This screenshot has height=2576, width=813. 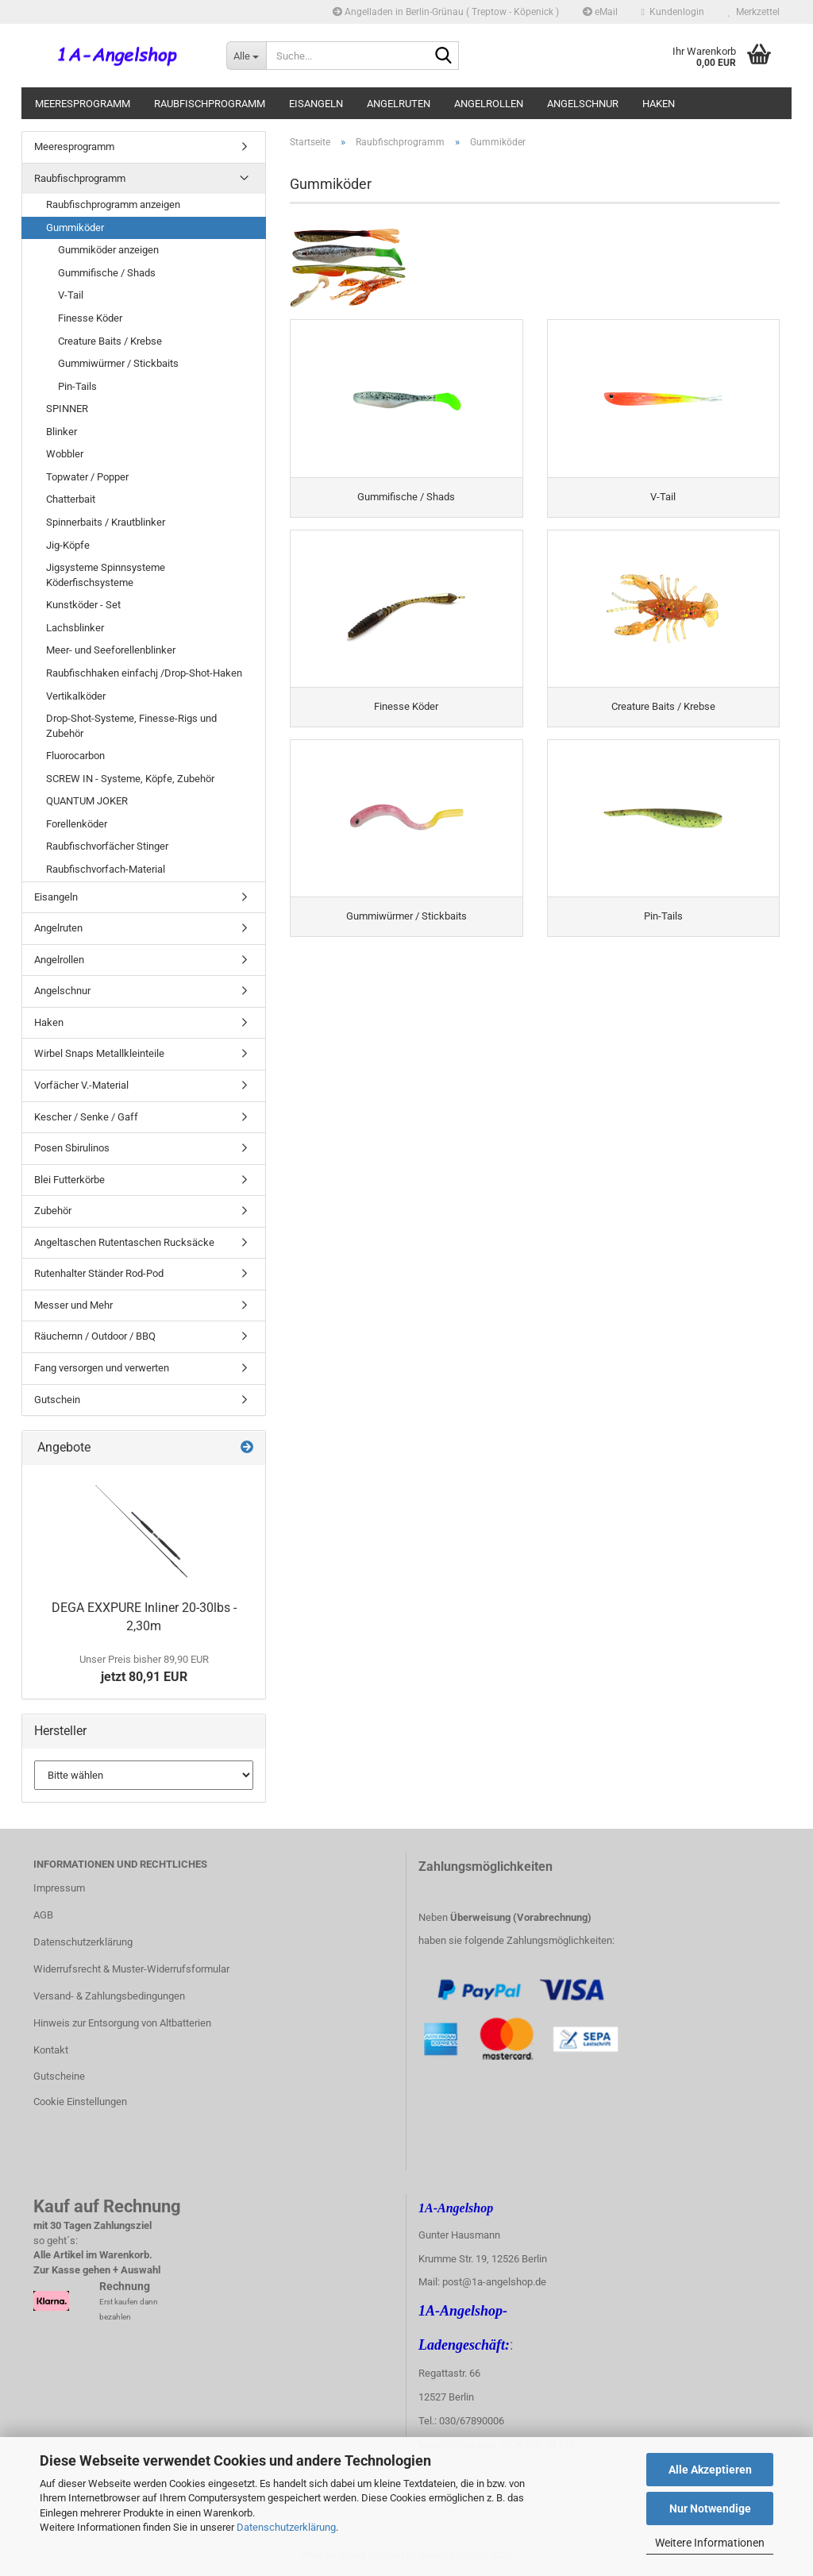 I want to click on Blei Futterkörbe, so click(x=69, y=1180).